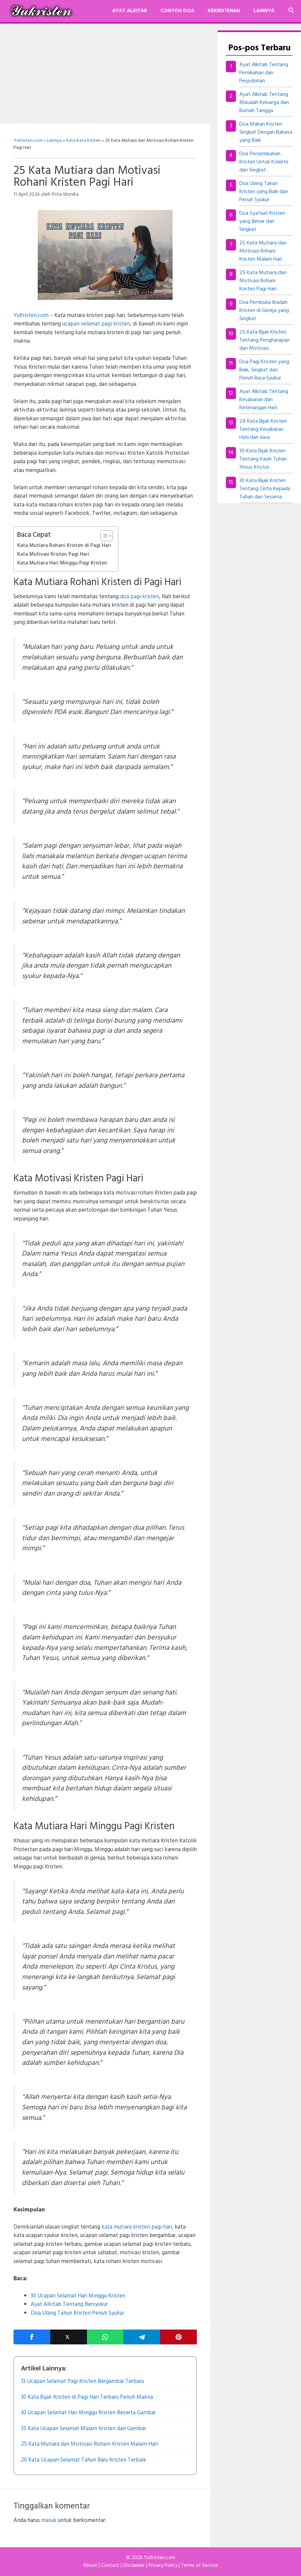 The height and width of the screenshot is (2576, 301). I want to click on Contact, so click(110, 2565).